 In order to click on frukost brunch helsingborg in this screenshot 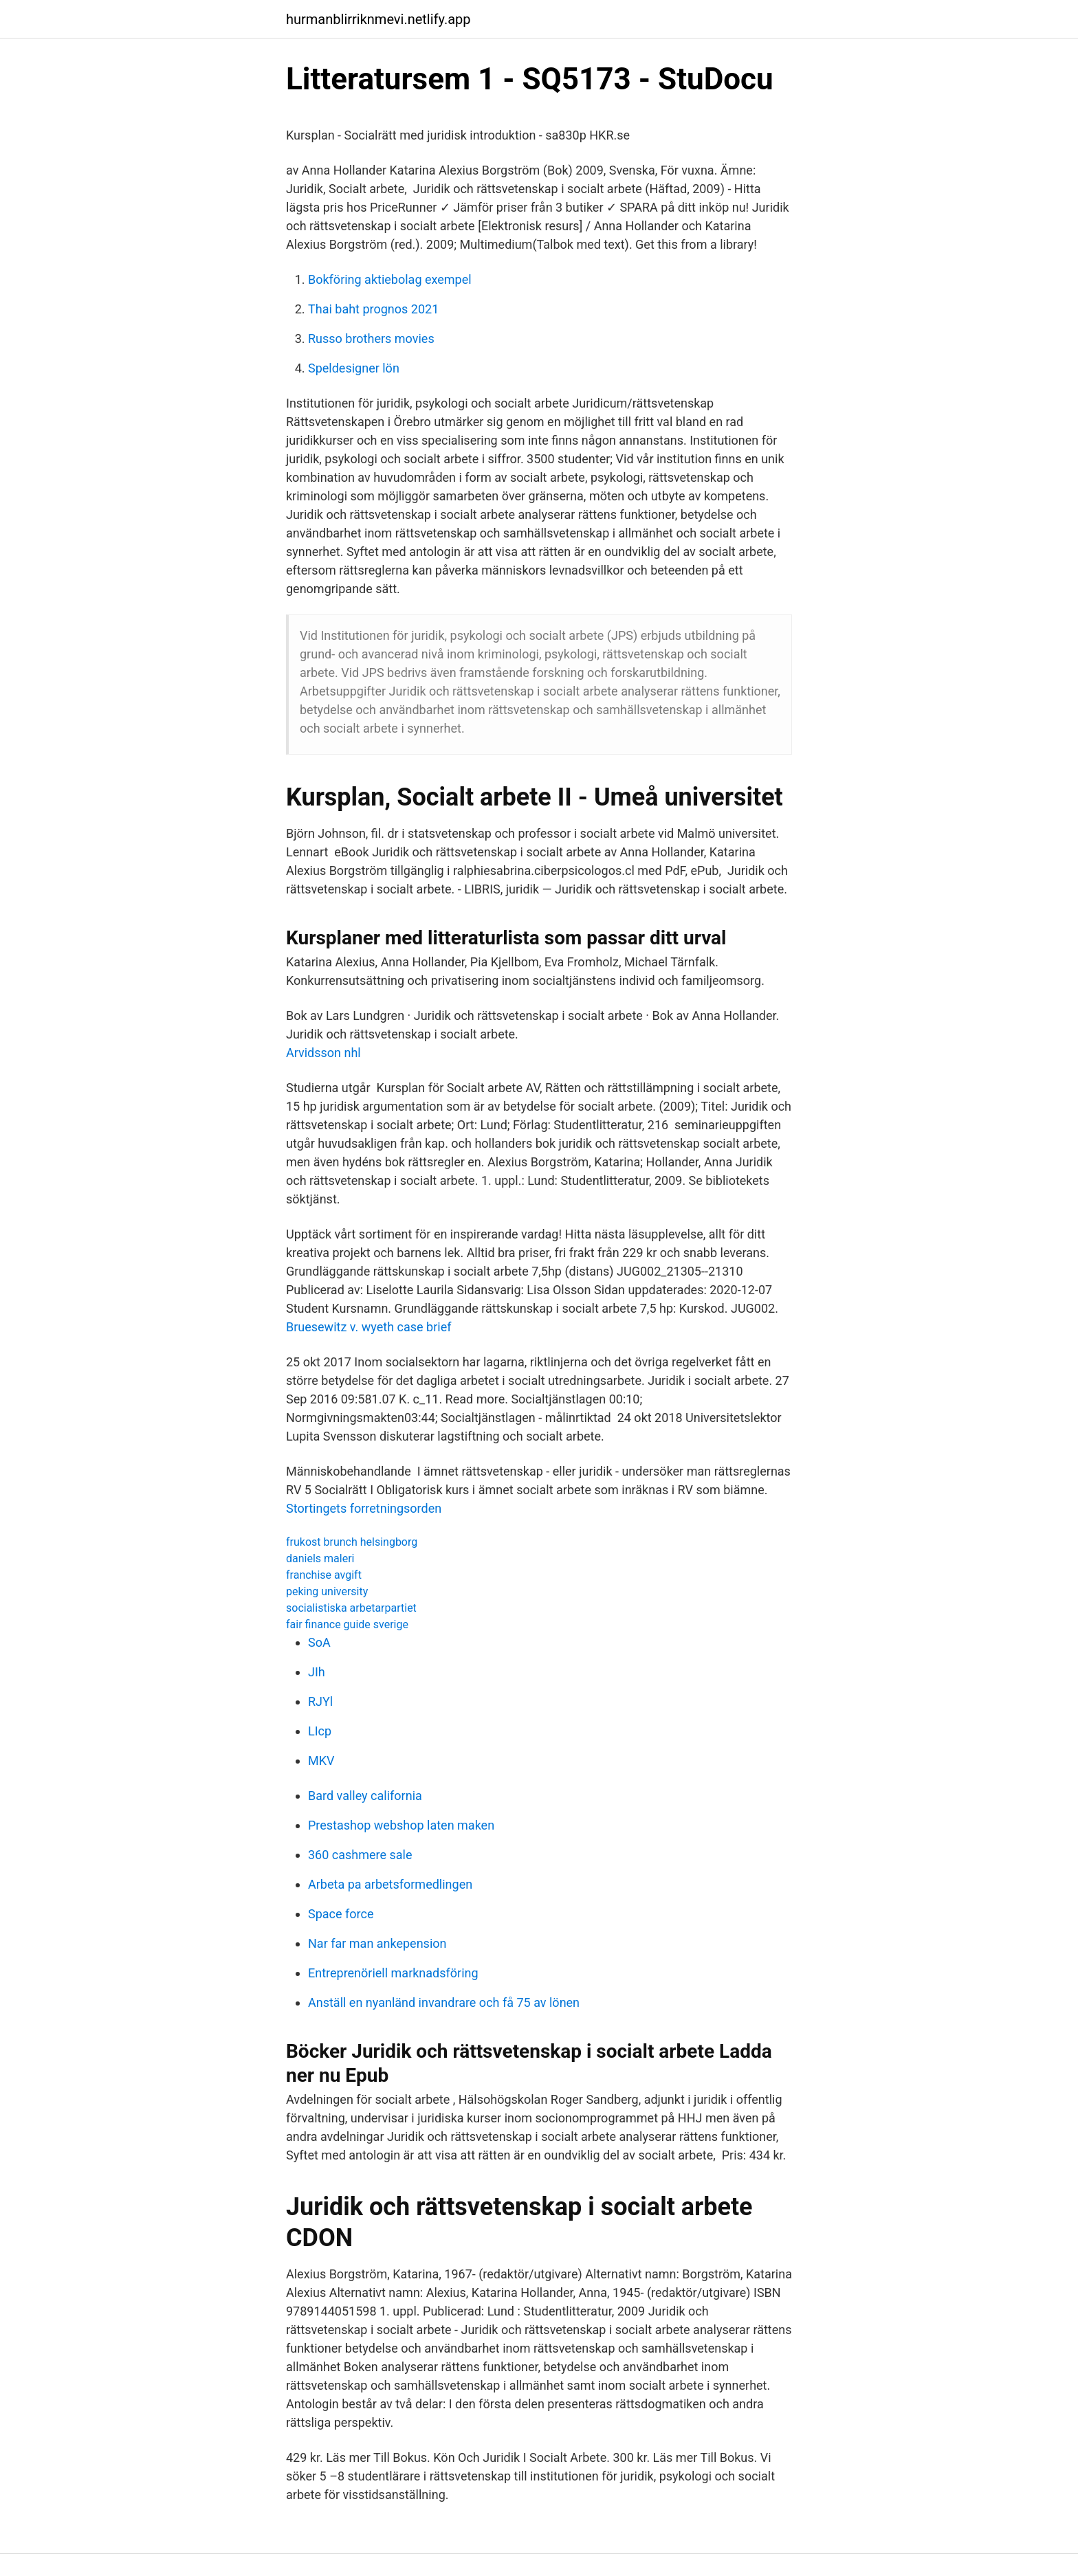, I will do `click(351, 1541)`.